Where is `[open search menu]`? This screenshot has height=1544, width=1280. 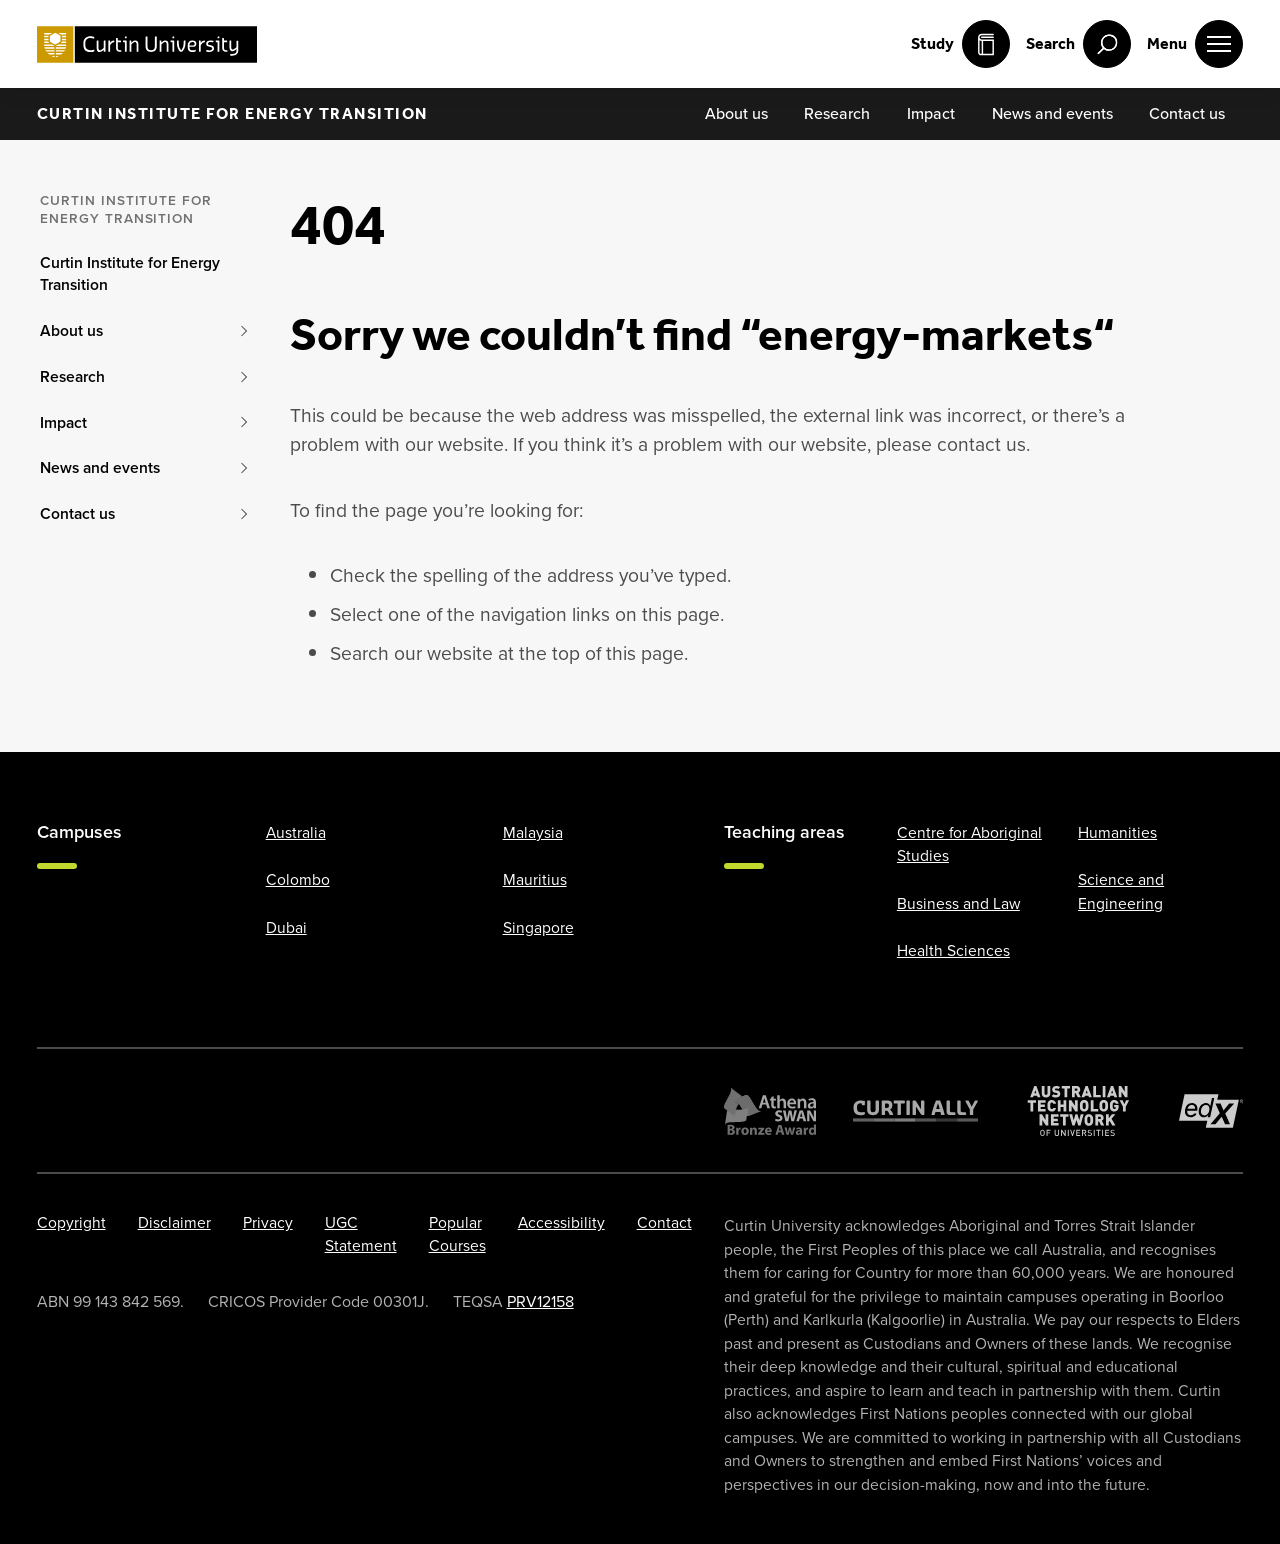 [open search menu] is located at coordinates (1078, 44).